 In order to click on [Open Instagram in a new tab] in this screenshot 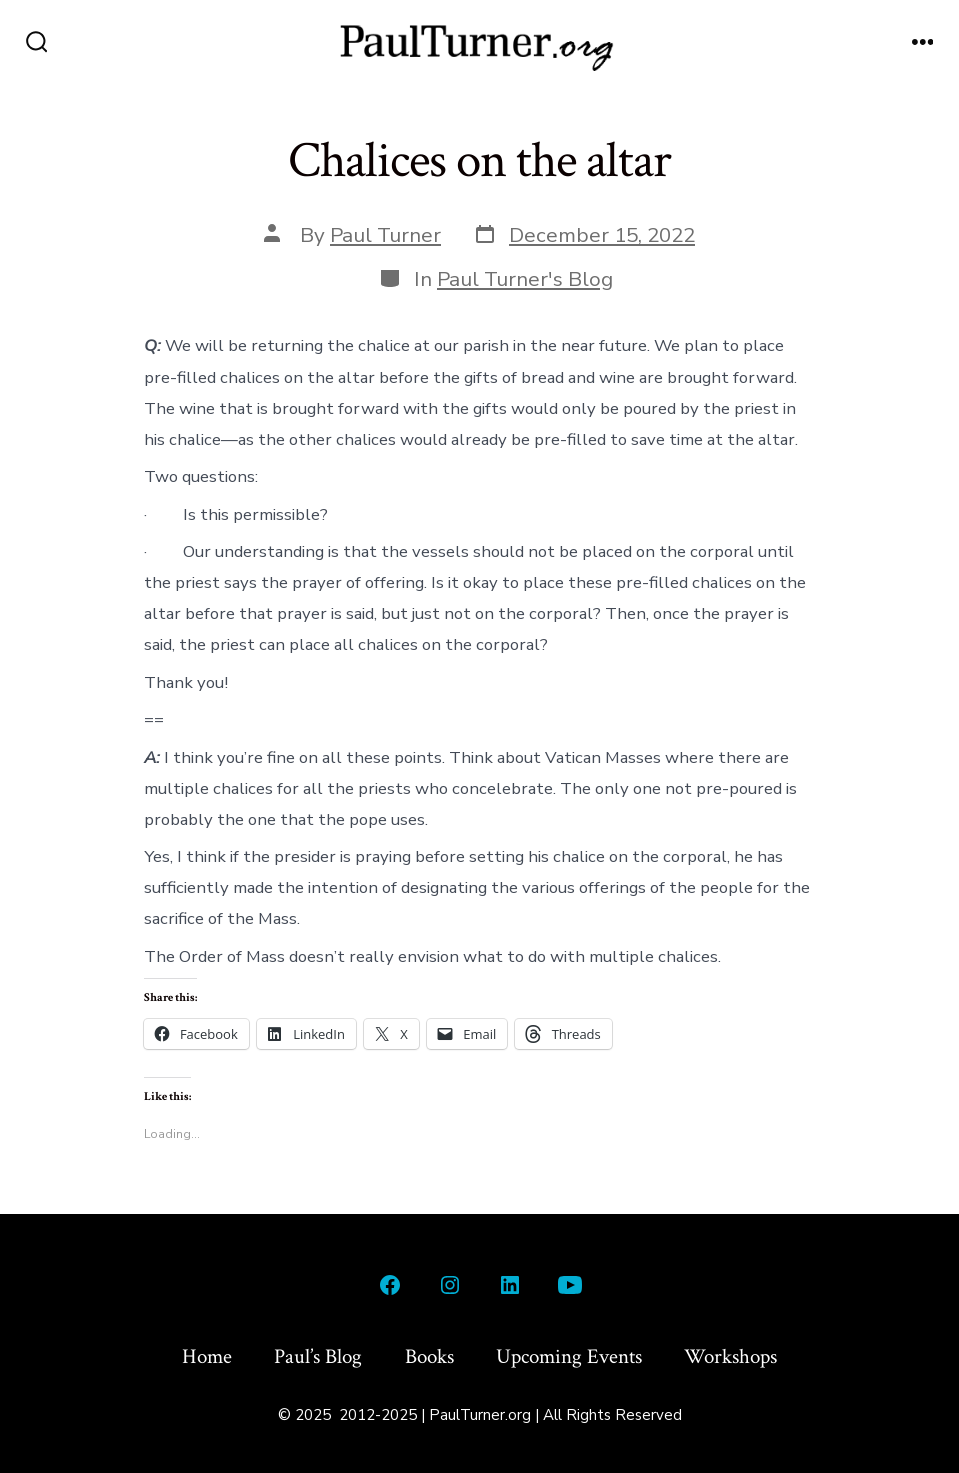, I will do `click(450, 1285)`.